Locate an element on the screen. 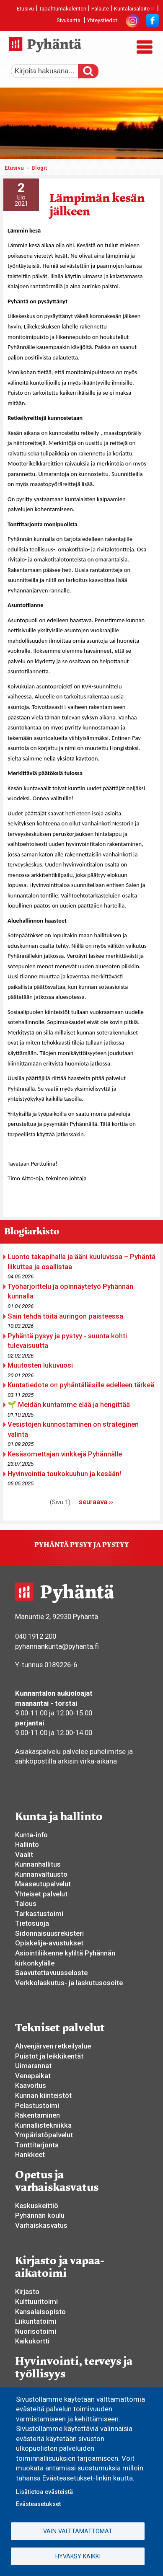  Kunnanvaltuusto is located at coordinates (41, 1874).